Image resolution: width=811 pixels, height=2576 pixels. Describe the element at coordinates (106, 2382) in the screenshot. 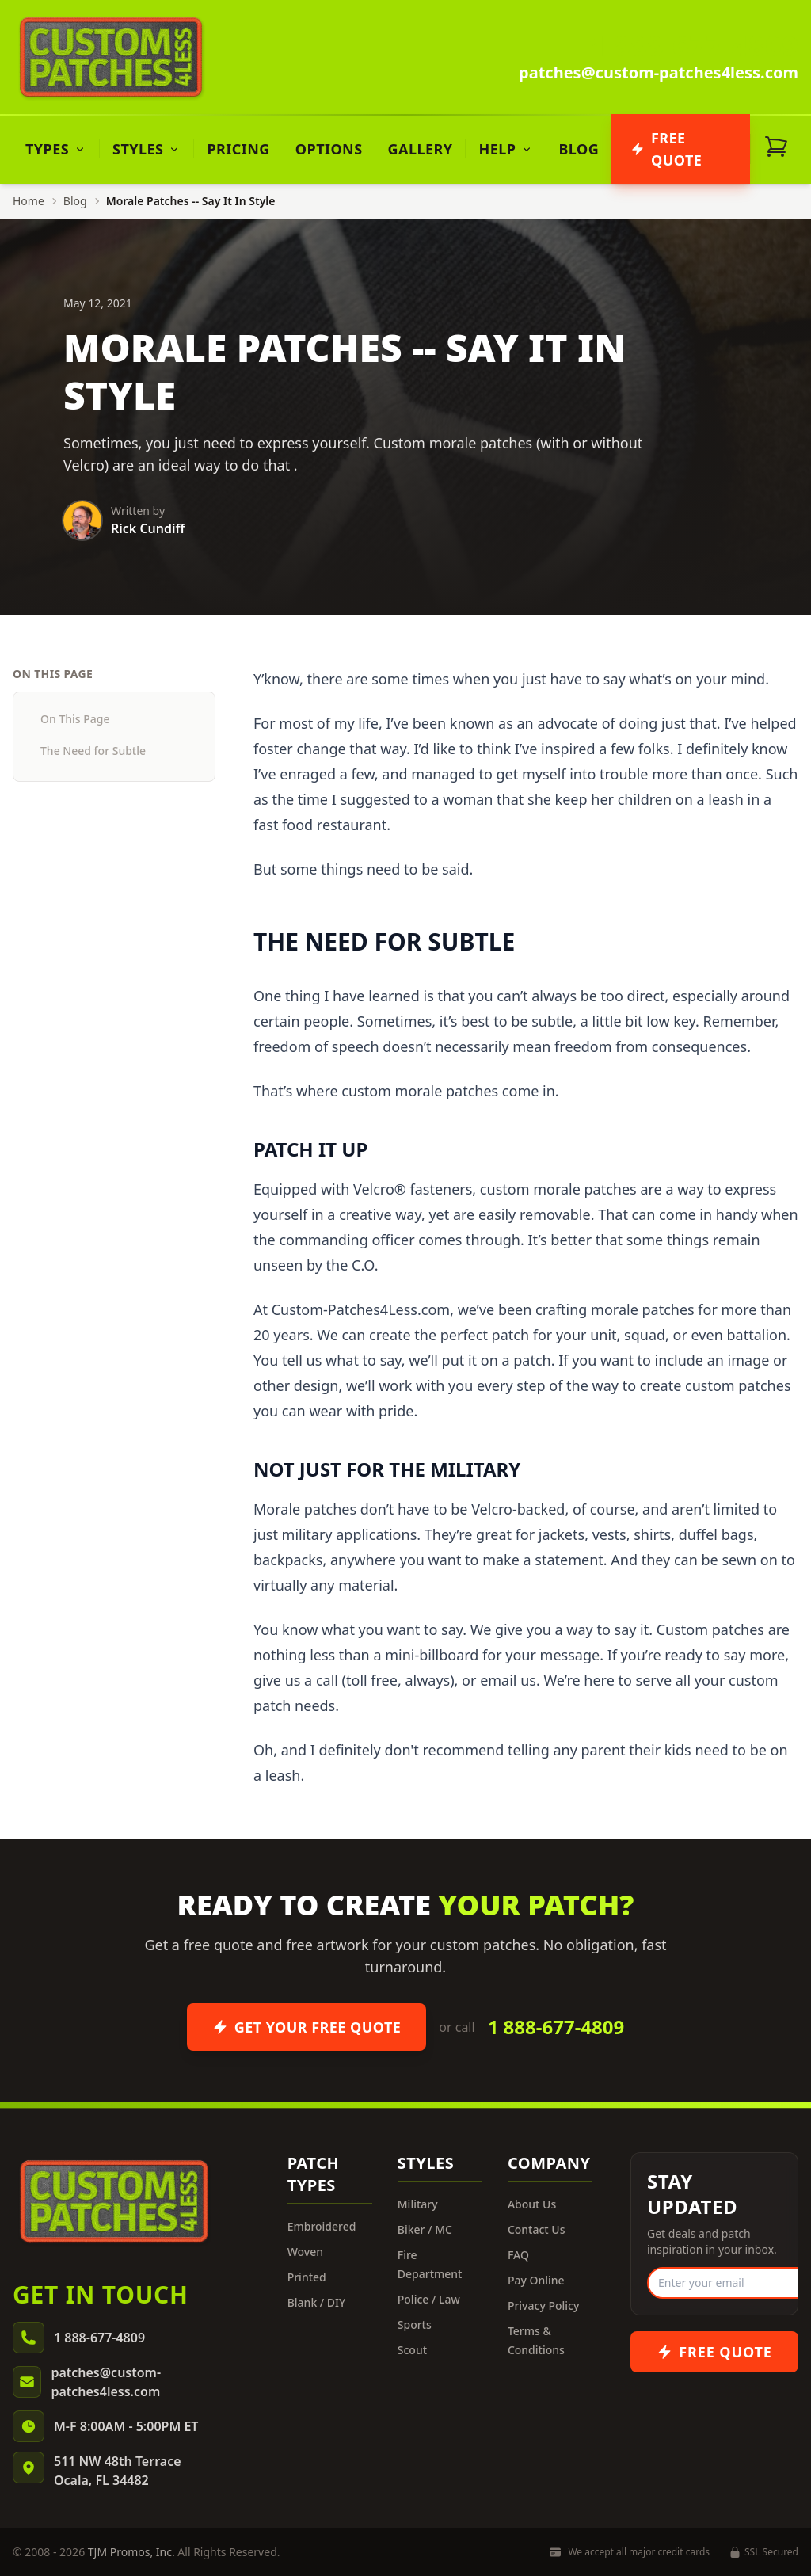

I see `patches@custom-patches4less.com` at that location.